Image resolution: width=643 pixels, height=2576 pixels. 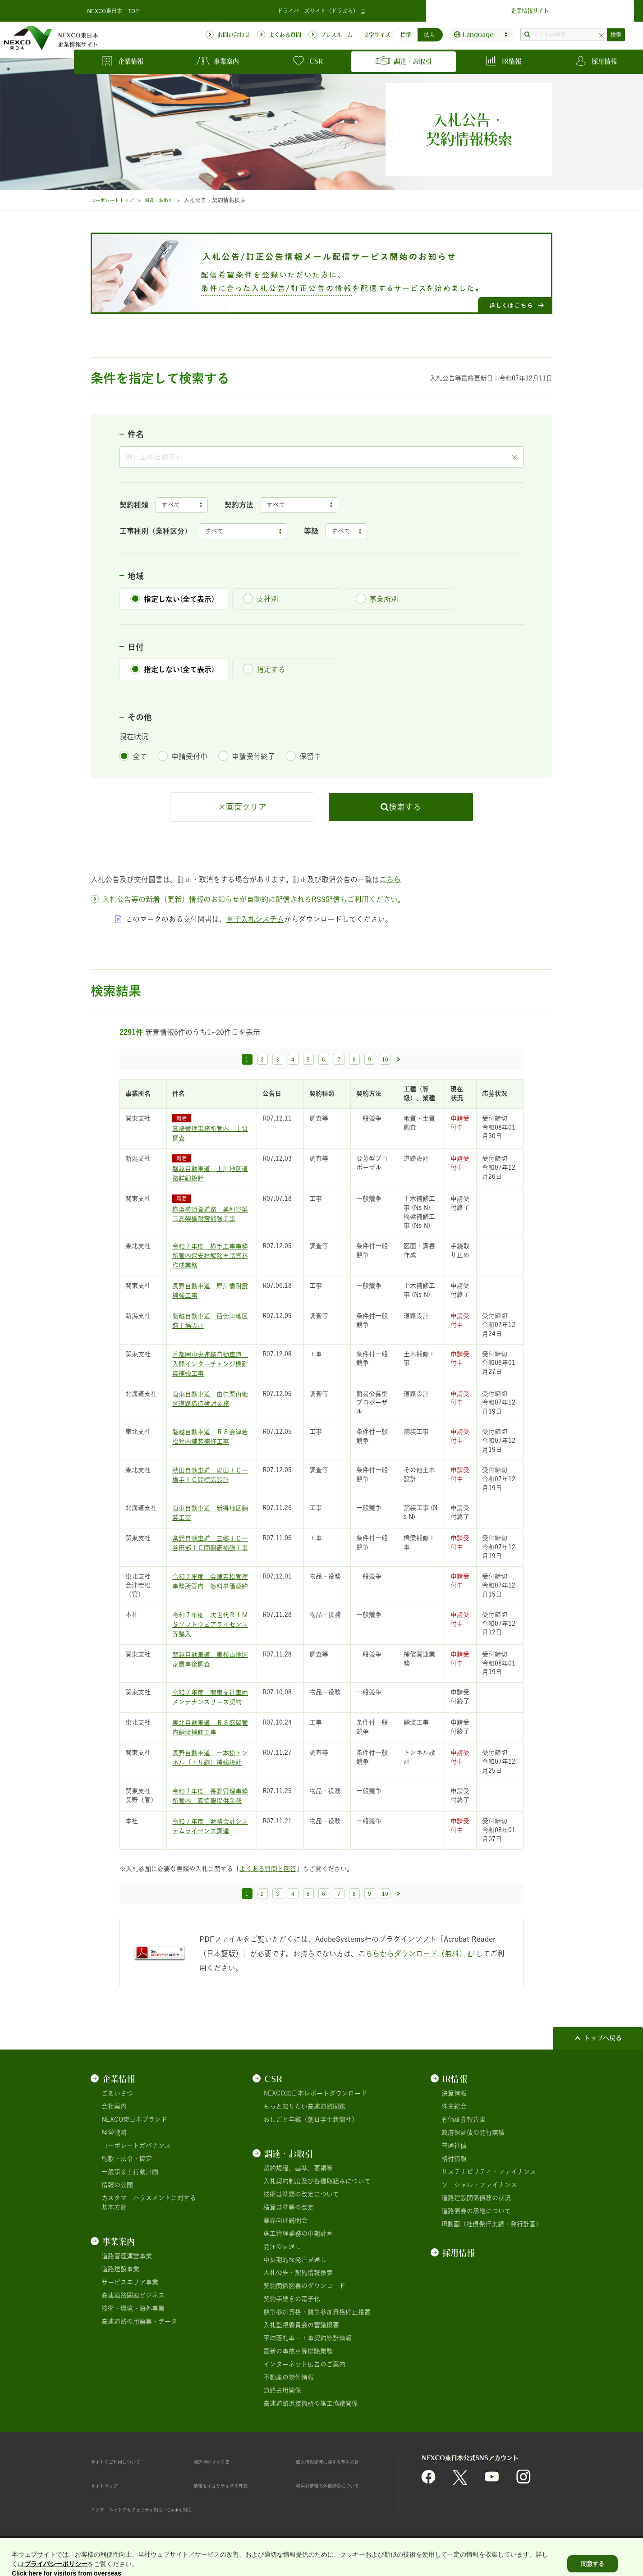 I want to click on 平均落札率・工事契約統計情報, so click(x=307, y=2338).